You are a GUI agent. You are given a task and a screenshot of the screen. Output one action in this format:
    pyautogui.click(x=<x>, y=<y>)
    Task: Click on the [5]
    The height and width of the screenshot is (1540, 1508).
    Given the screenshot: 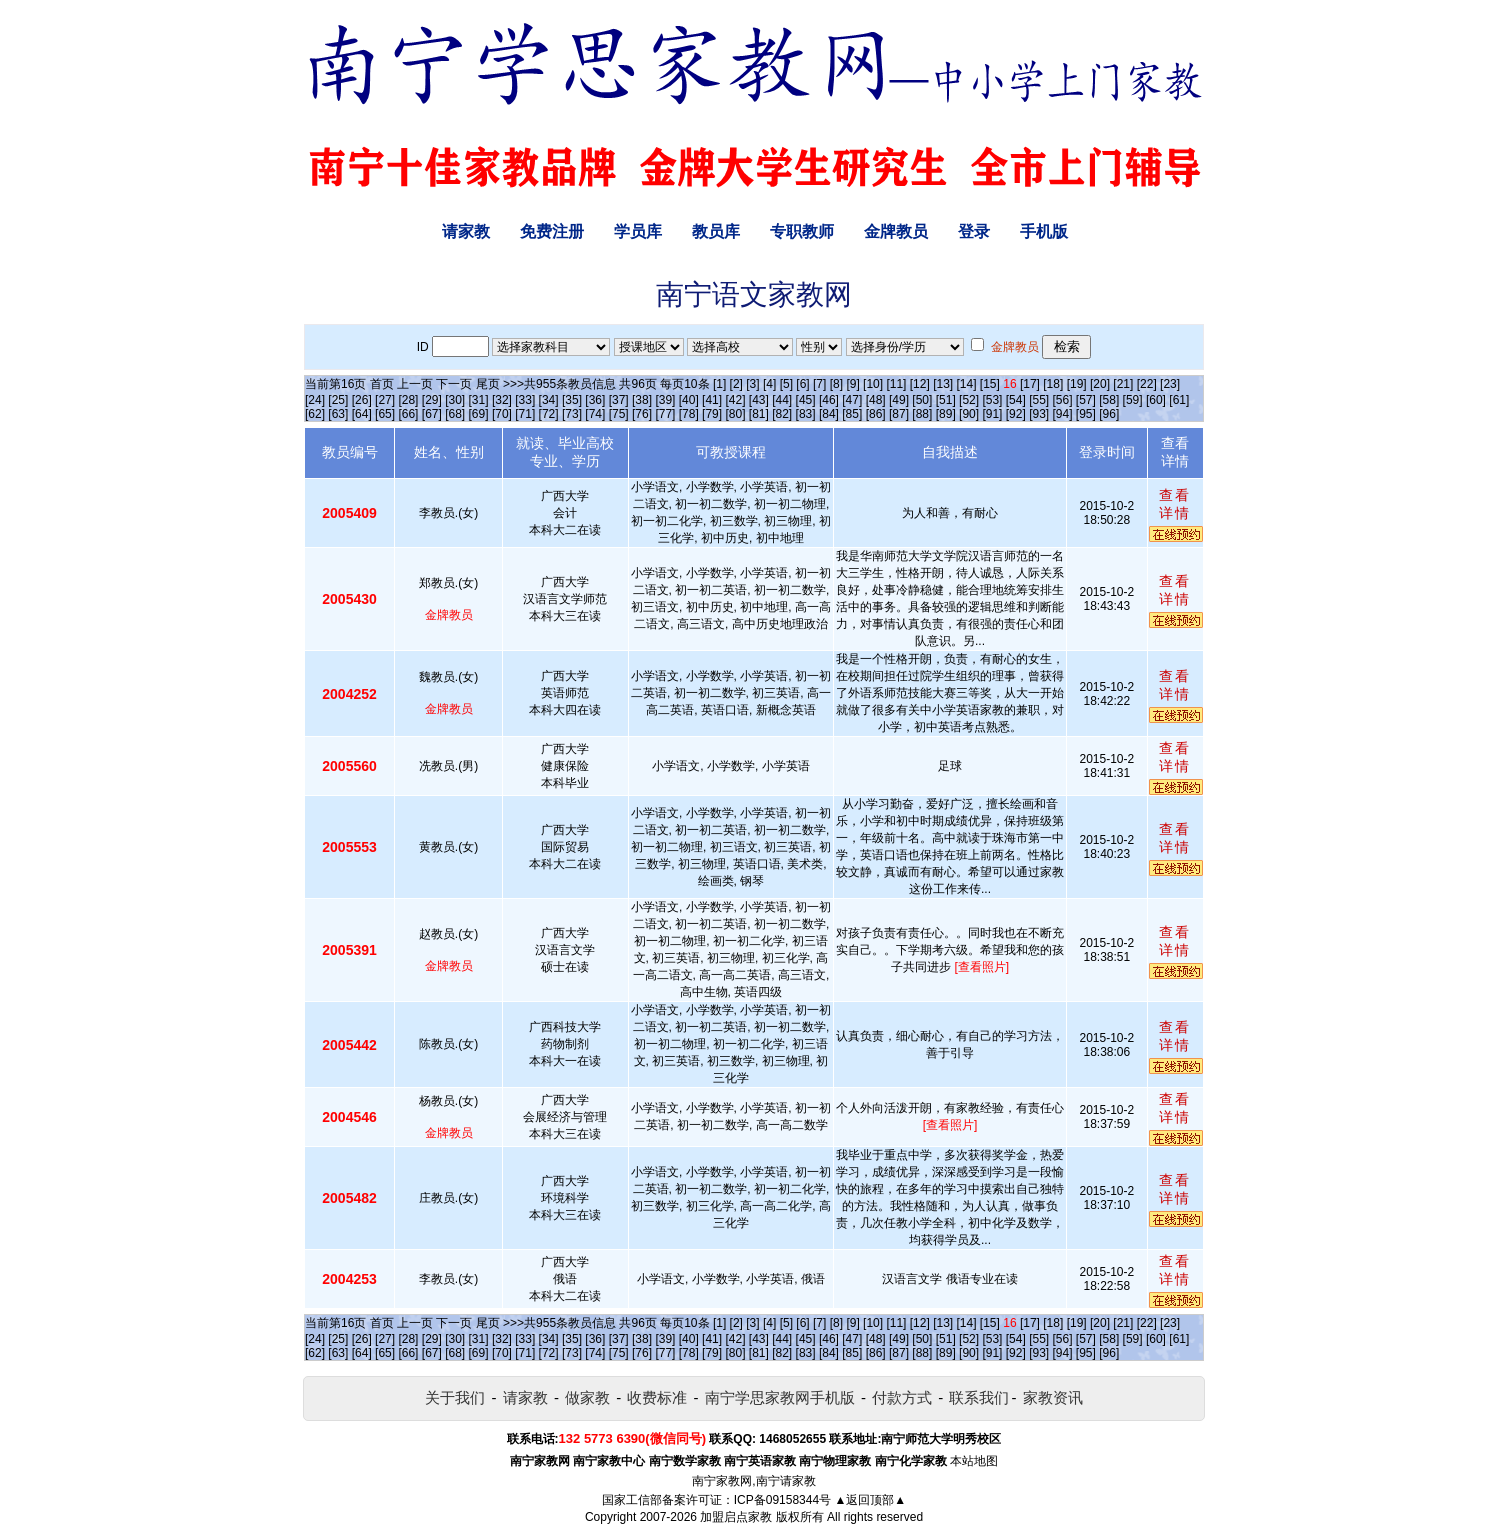 What is the action you would take?
    pyautogui.click(x=786, y=384)
    